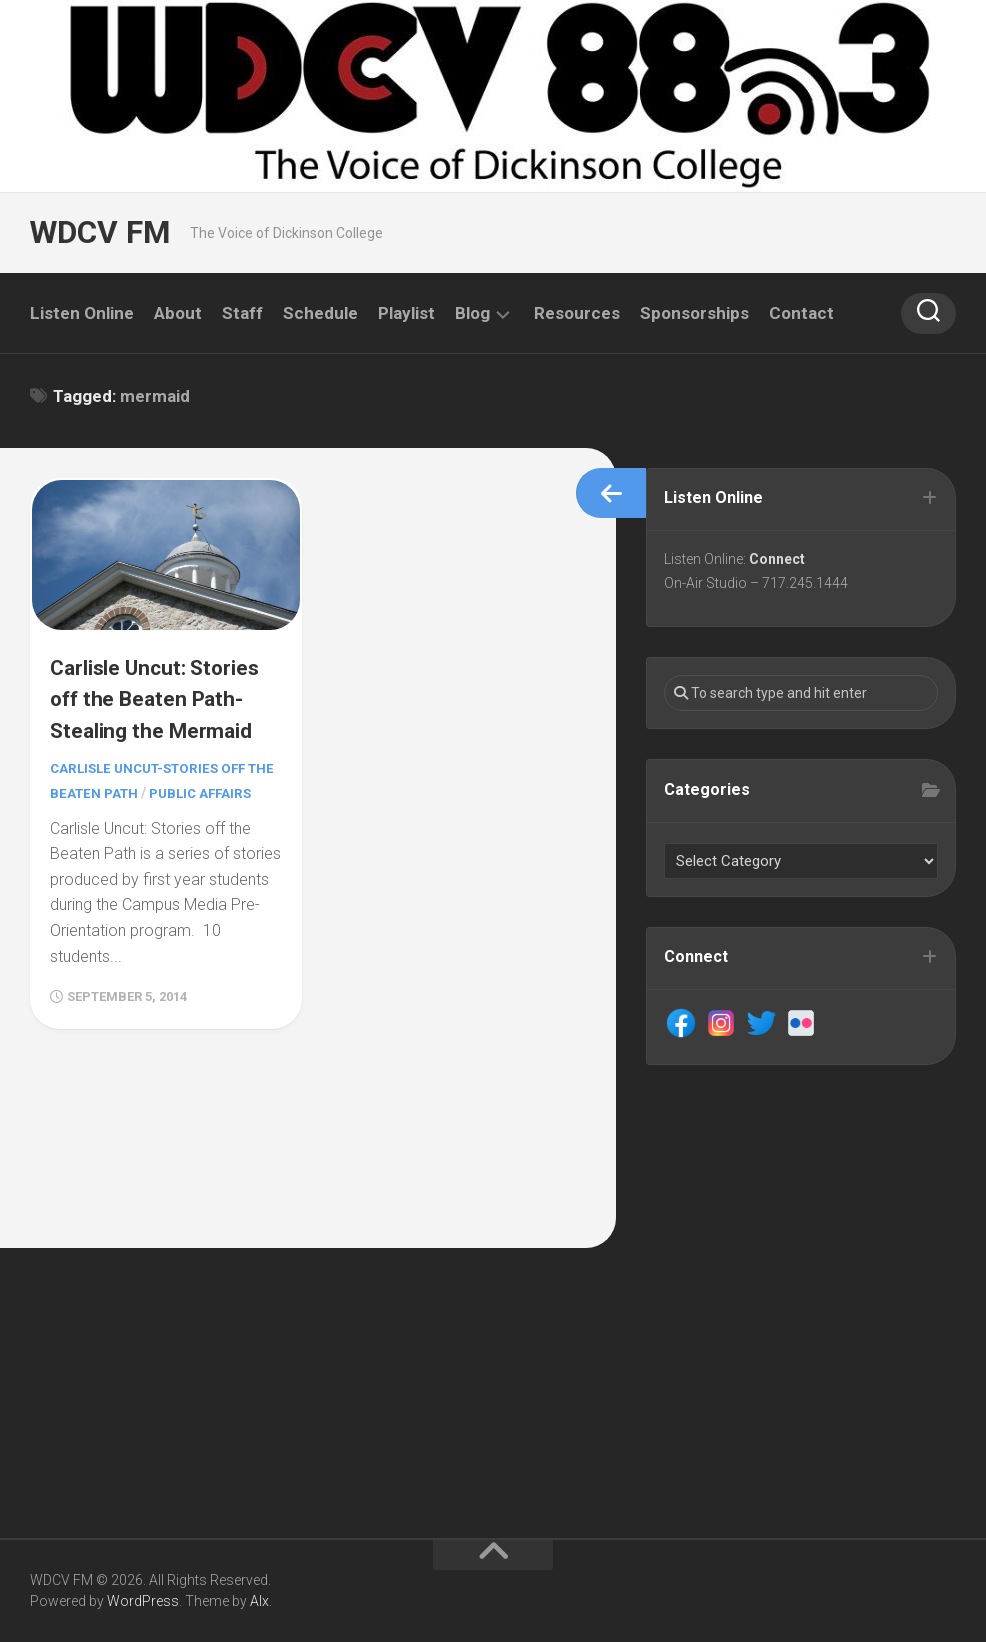 This screenshot has height=1642, width=986. What do you see at coordinates (801, 313) in the screenshot?
I see `Contact` at bounding box center [801, 313].